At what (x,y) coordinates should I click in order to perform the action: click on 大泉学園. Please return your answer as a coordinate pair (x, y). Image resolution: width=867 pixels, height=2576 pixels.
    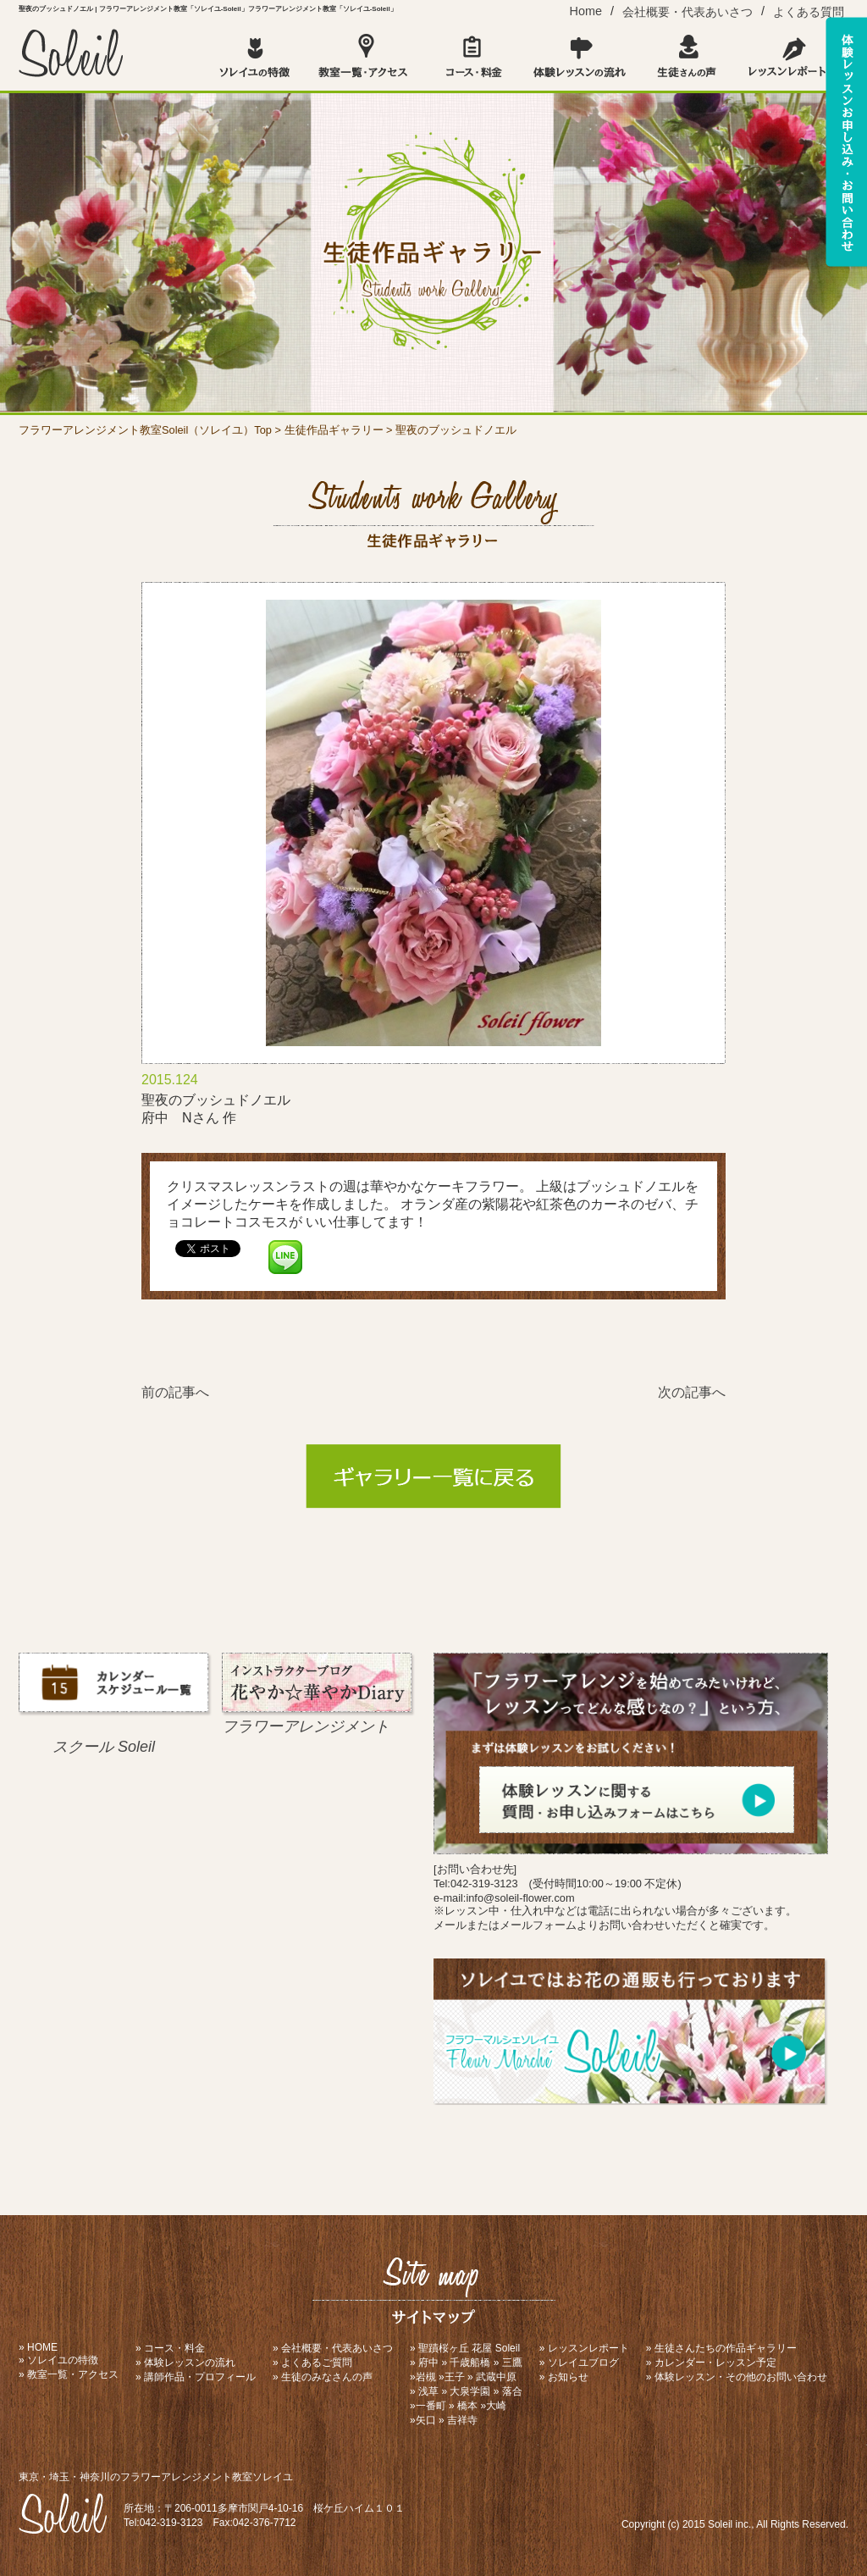
    Looking at the image, I should click on (470, 2391).